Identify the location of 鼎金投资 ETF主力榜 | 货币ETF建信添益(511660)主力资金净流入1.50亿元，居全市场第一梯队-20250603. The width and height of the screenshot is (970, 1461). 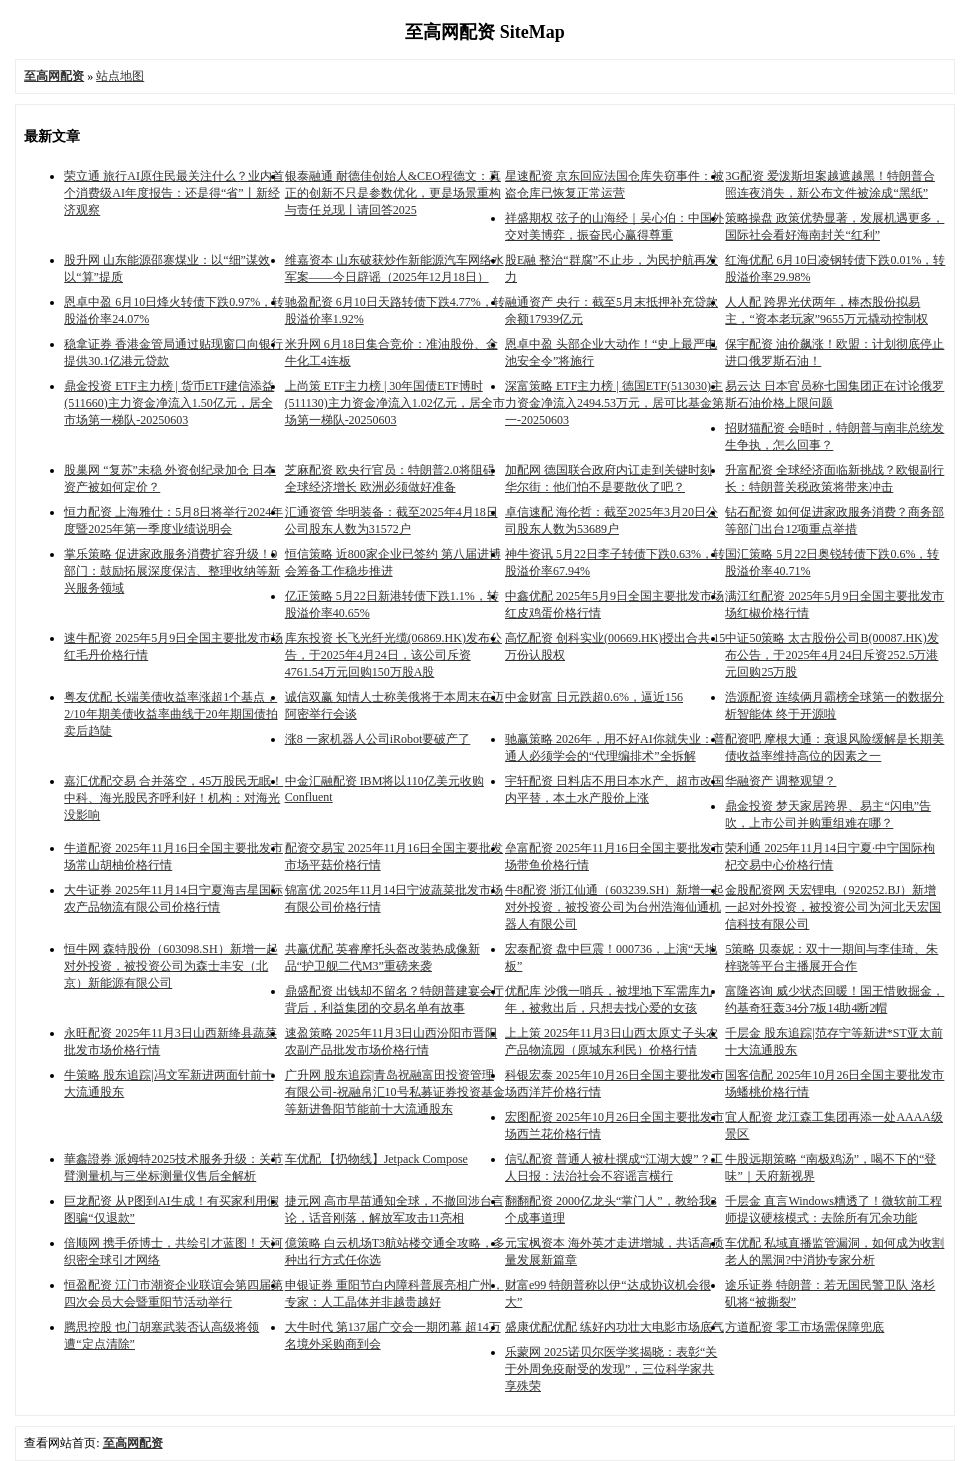
(169, 403).